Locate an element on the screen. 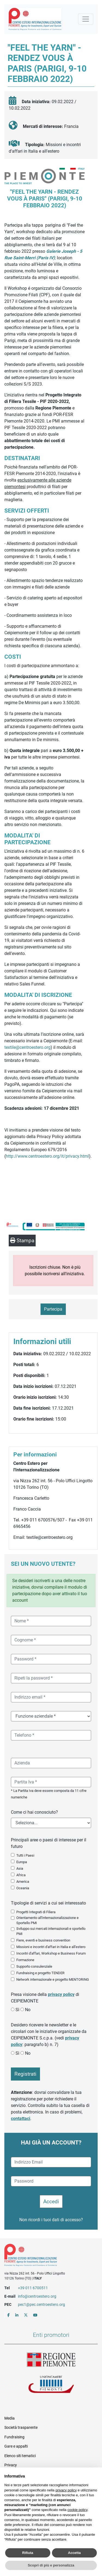  textile@centroestero.org is located at coordinates (27, 1047).